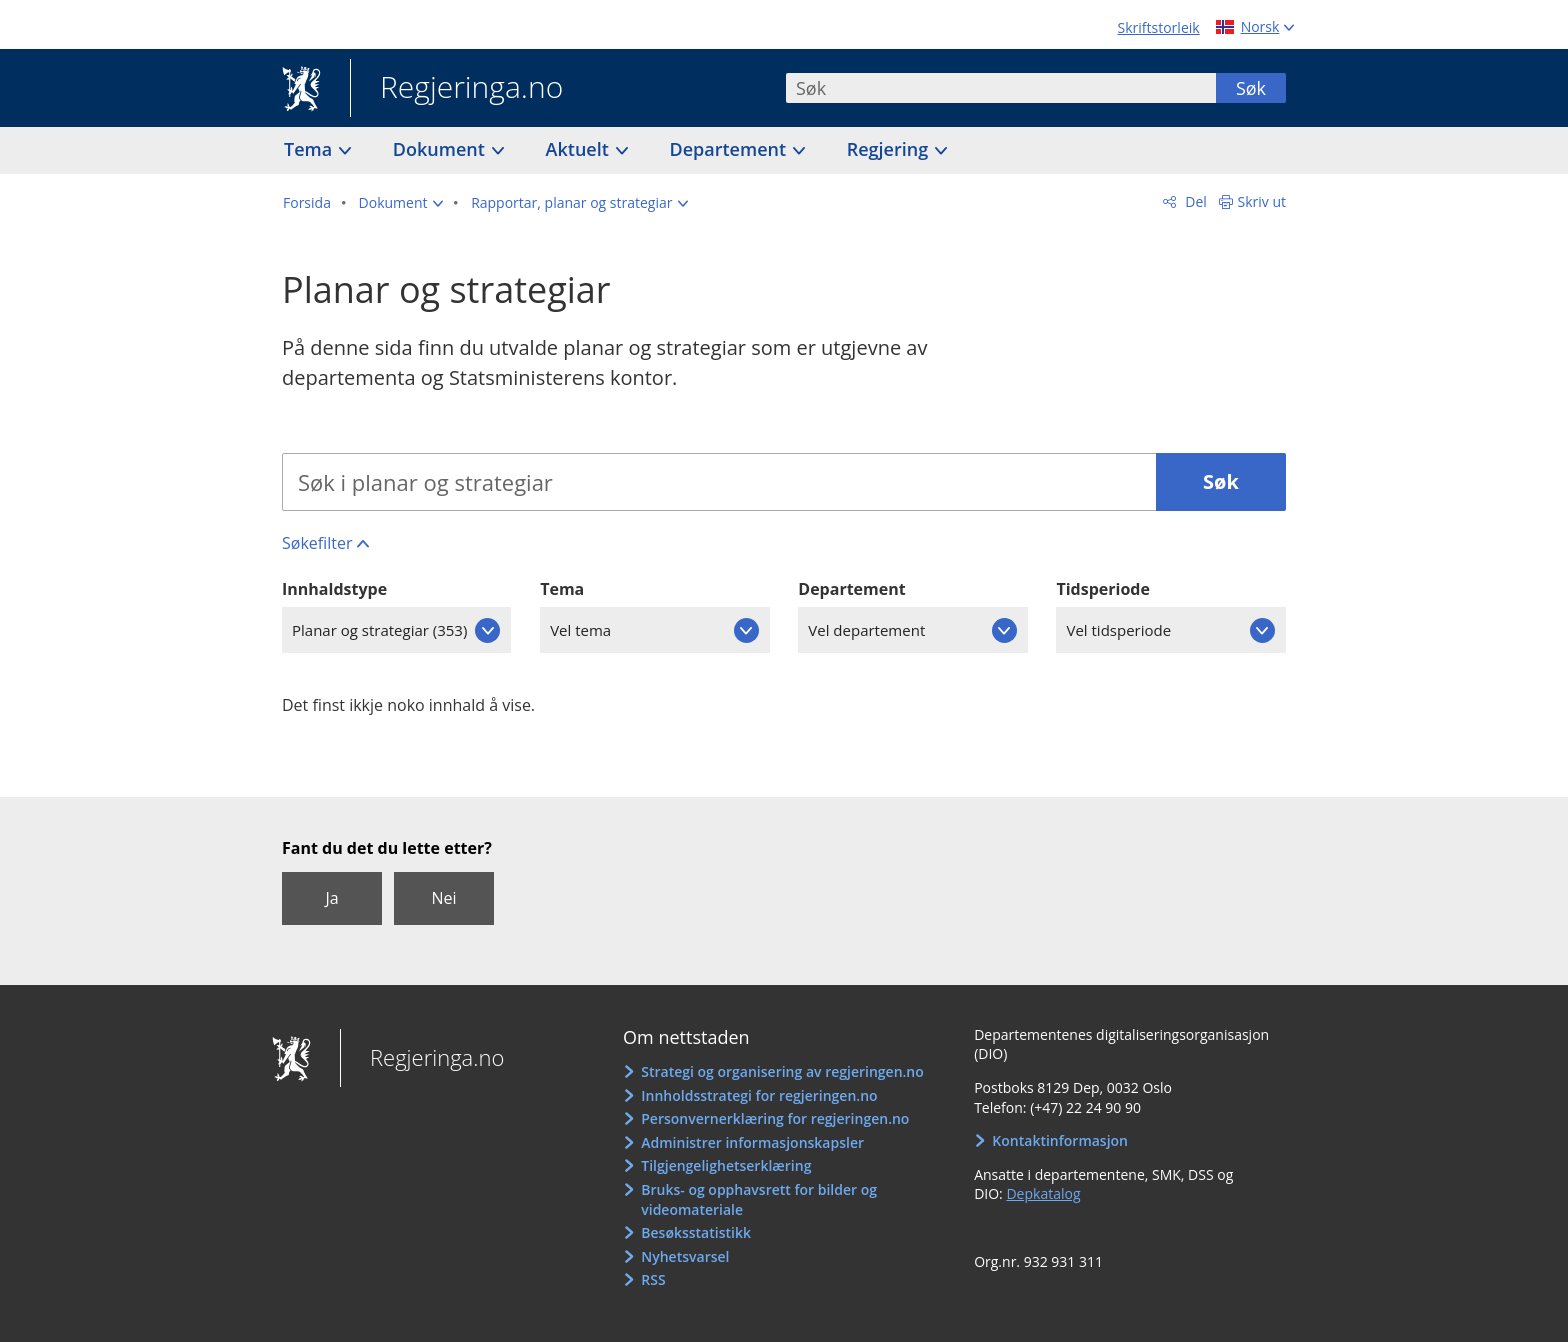  I want to click on Tema [button], so click(310, 149).